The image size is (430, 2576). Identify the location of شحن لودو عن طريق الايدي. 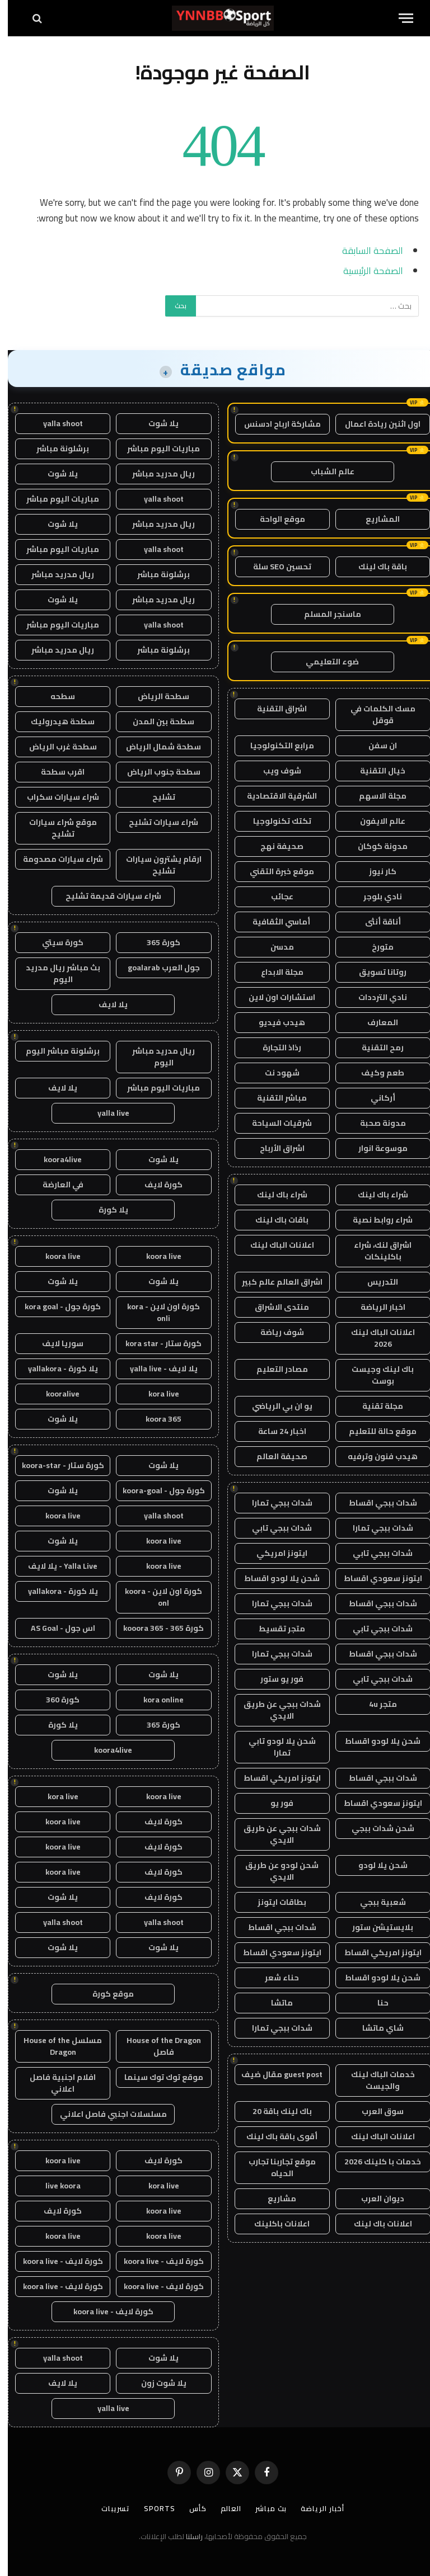
(274, 1871).